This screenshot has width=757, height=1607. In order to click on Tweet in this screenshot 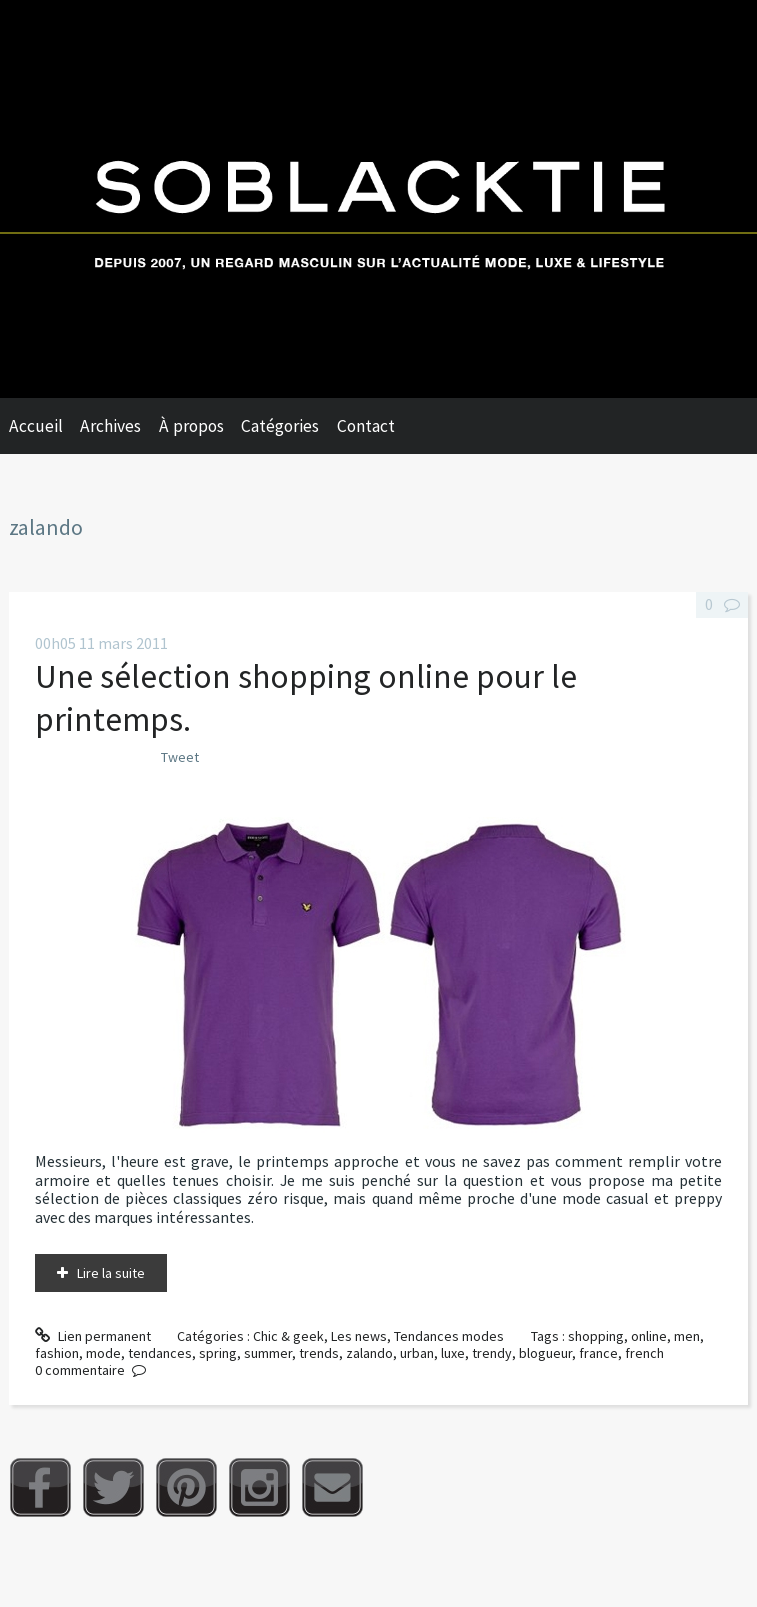, I will do `click(180, 757)`.